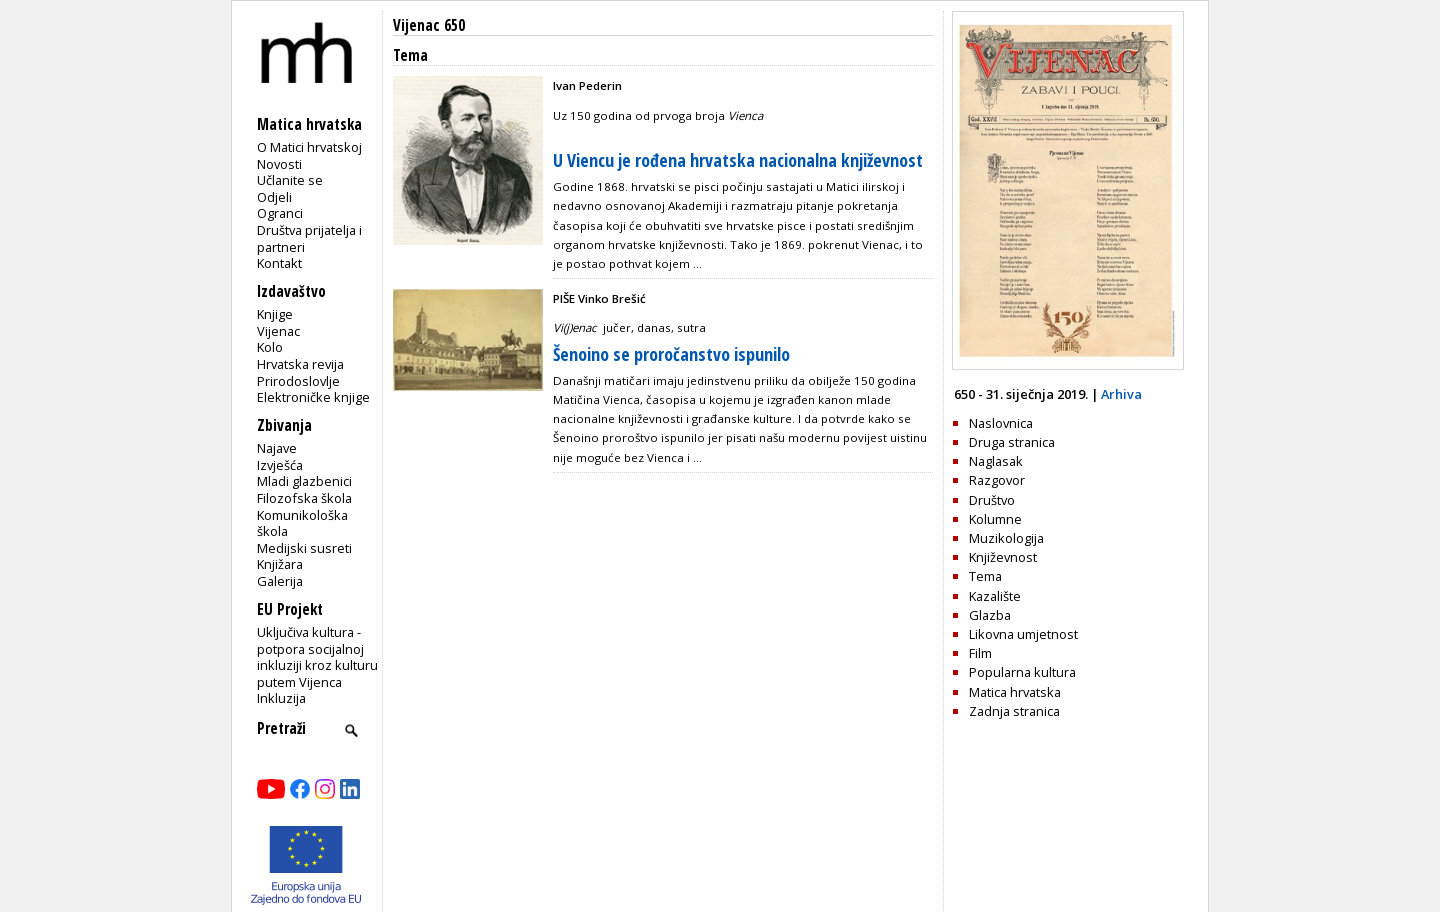 Image resolution: width=1440 pixels, height=912 pixels. I want to click on Likovna umjetnost, so click(1023, 634).